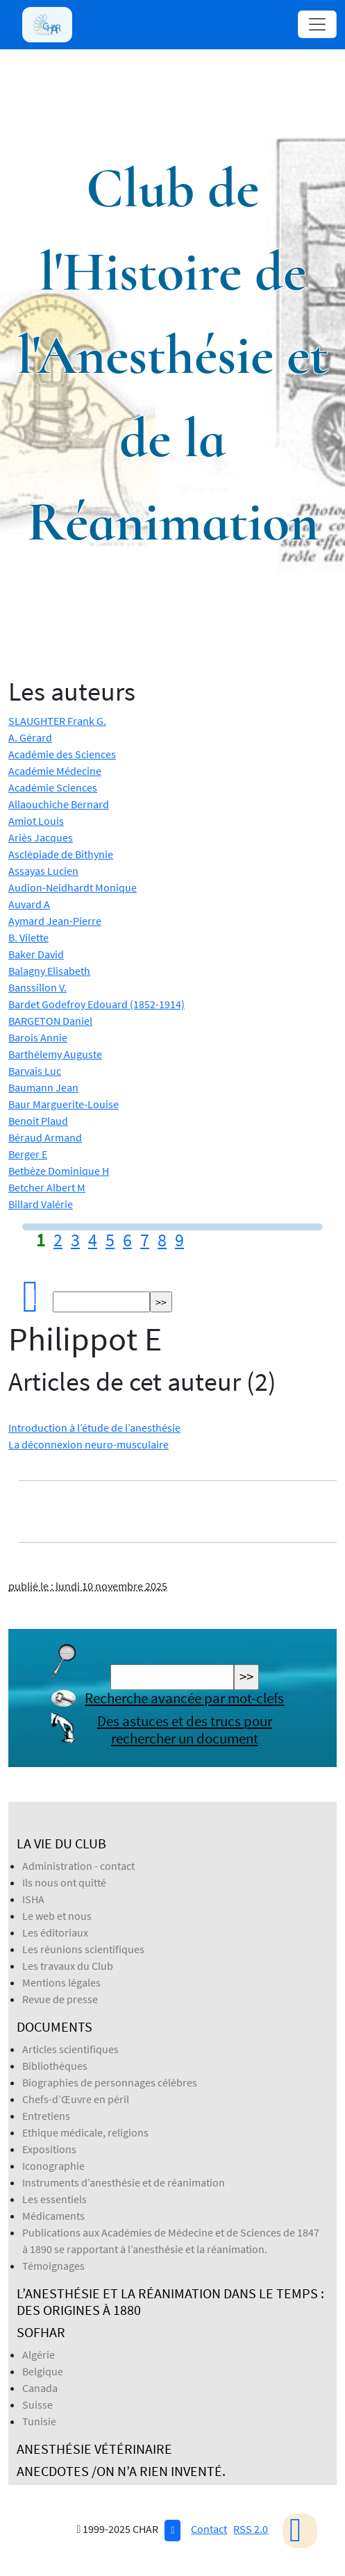 This screenshot has height=2576, width=345. Describe the element at coordinates (41, 2332) in the screenshot. I see `SOFHAR` at that location.